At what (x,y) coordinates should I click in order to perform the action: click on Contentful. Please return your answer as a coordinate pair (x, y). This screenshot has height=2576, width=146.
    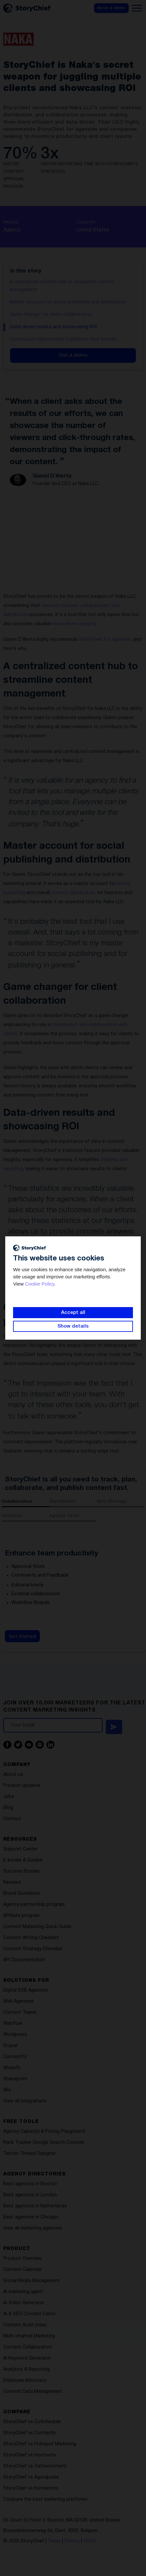
    Looking at the image, I should click on (15, 2057).